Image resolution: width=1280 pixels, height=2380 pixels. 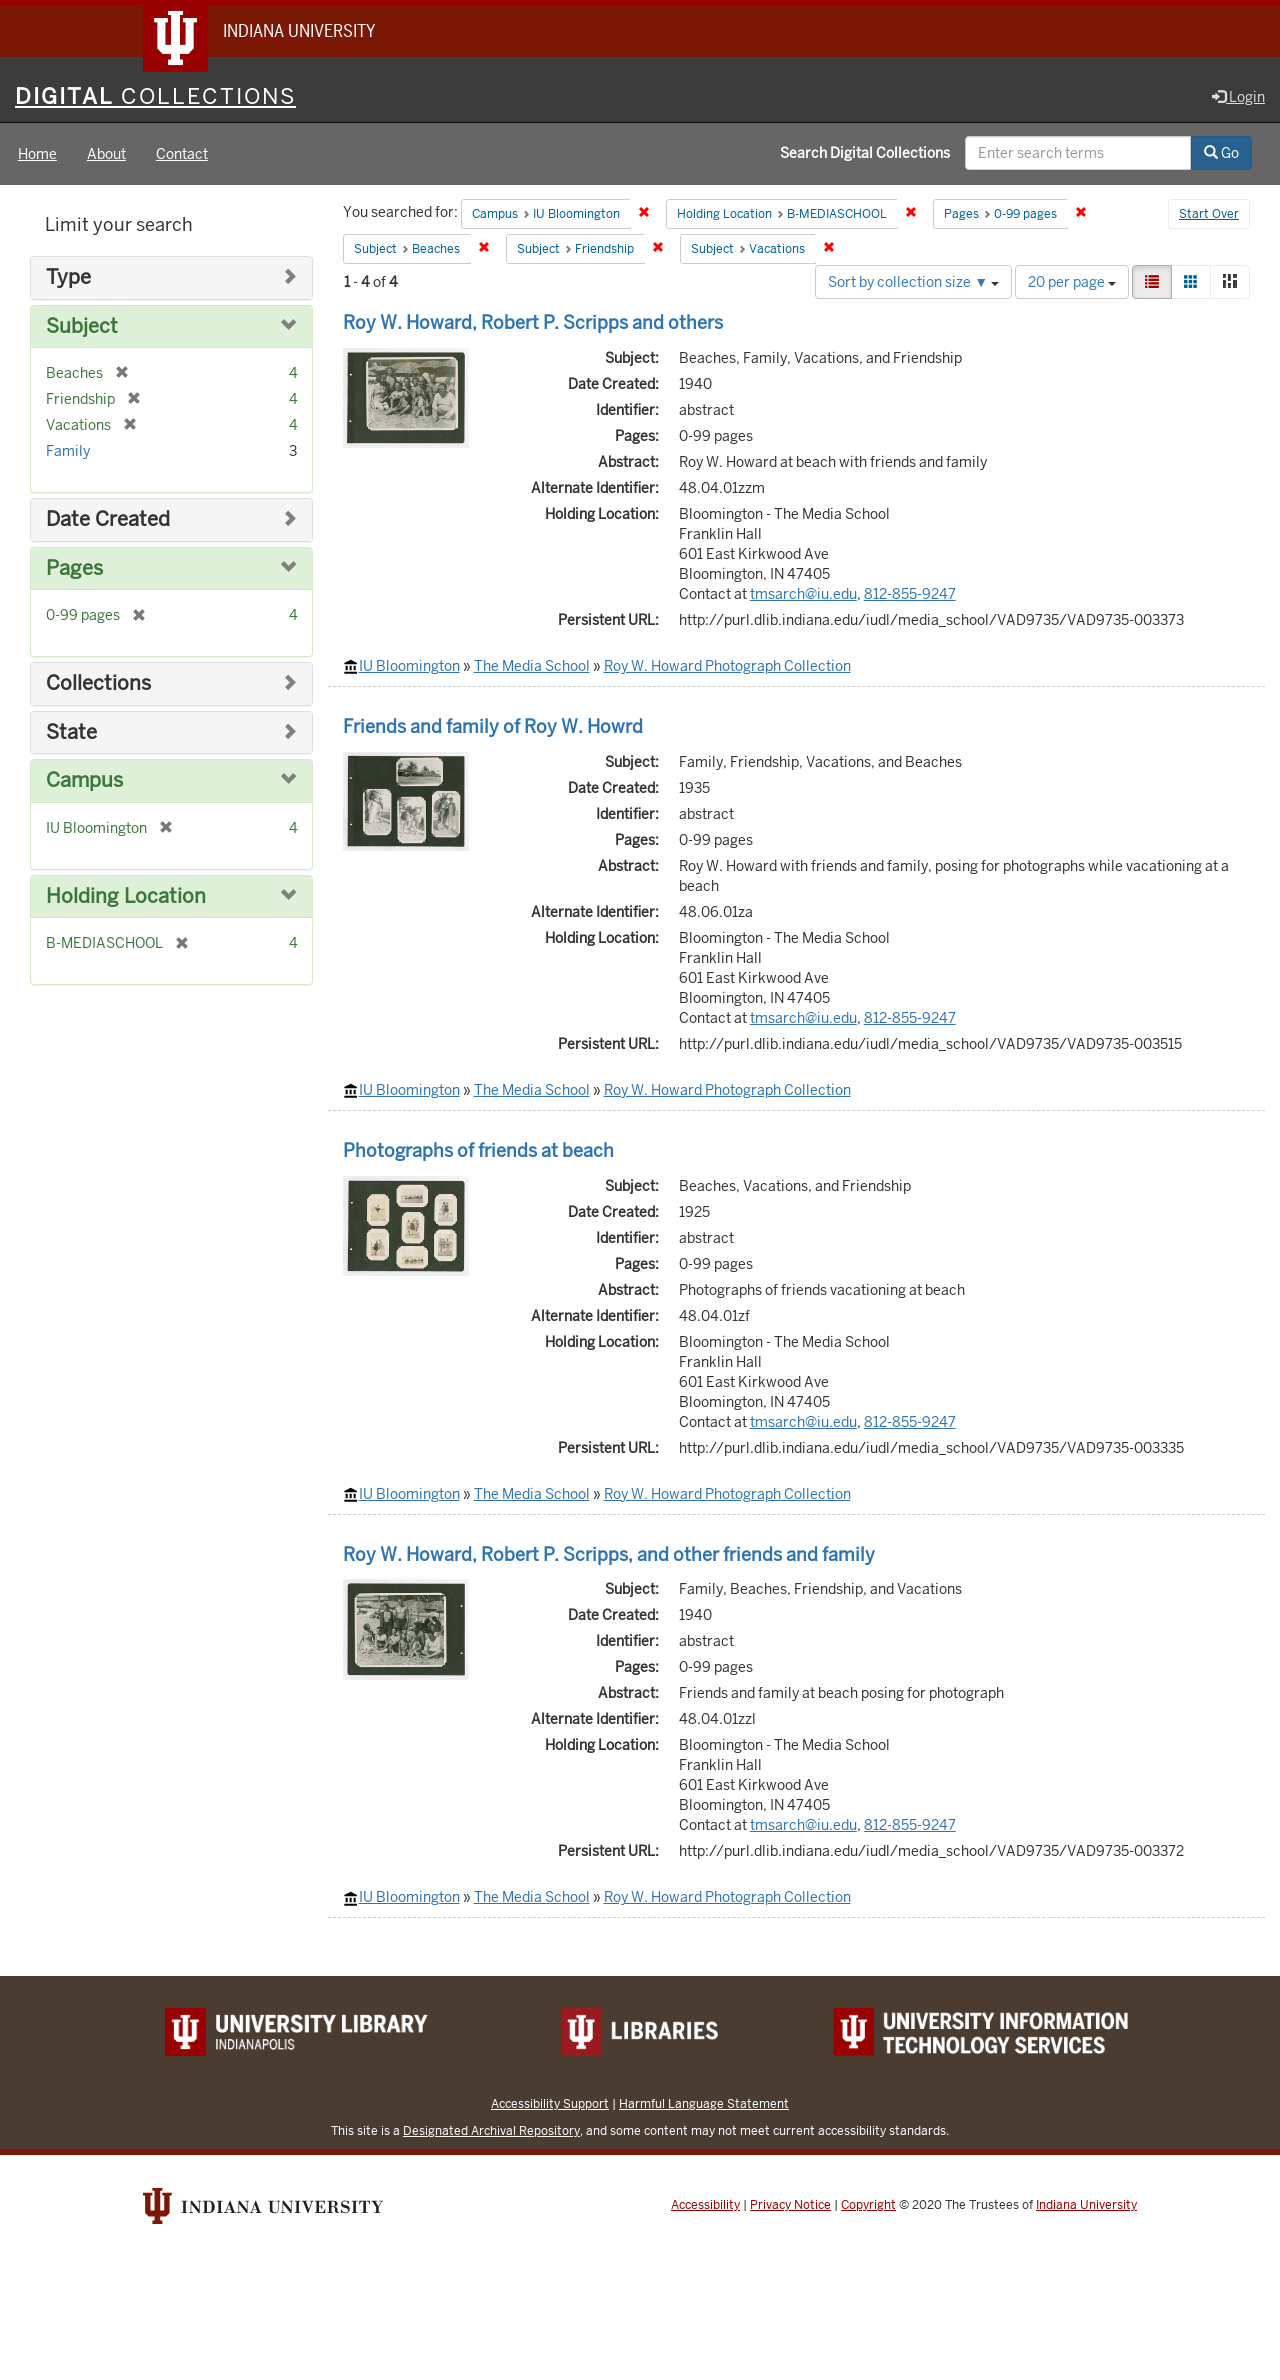 What do you see at coordinates (704, 2103) in the screenshot?
I see `Harmful Language Statement` at bounding box center [704, 2103].